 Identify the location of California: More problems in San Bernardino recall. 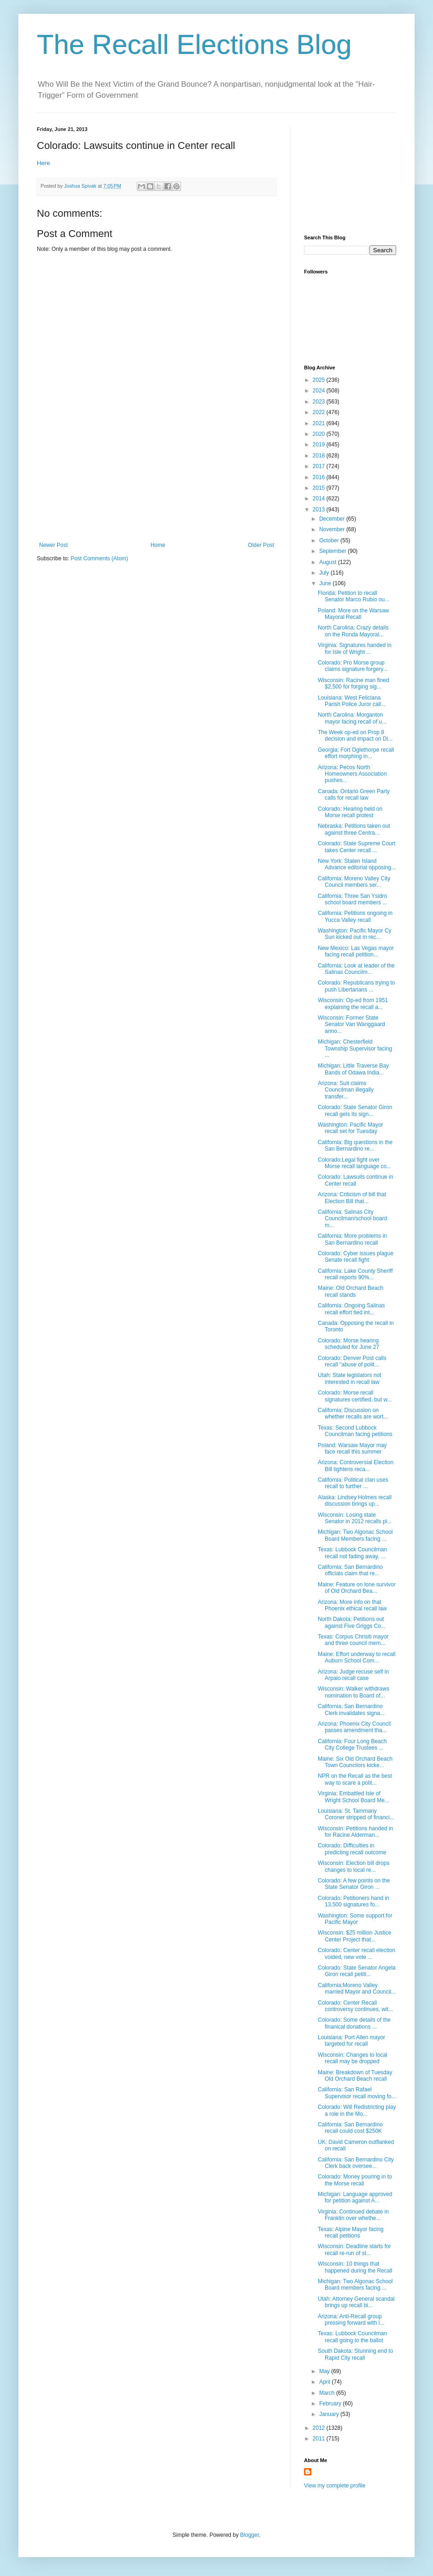
(352, 1239).